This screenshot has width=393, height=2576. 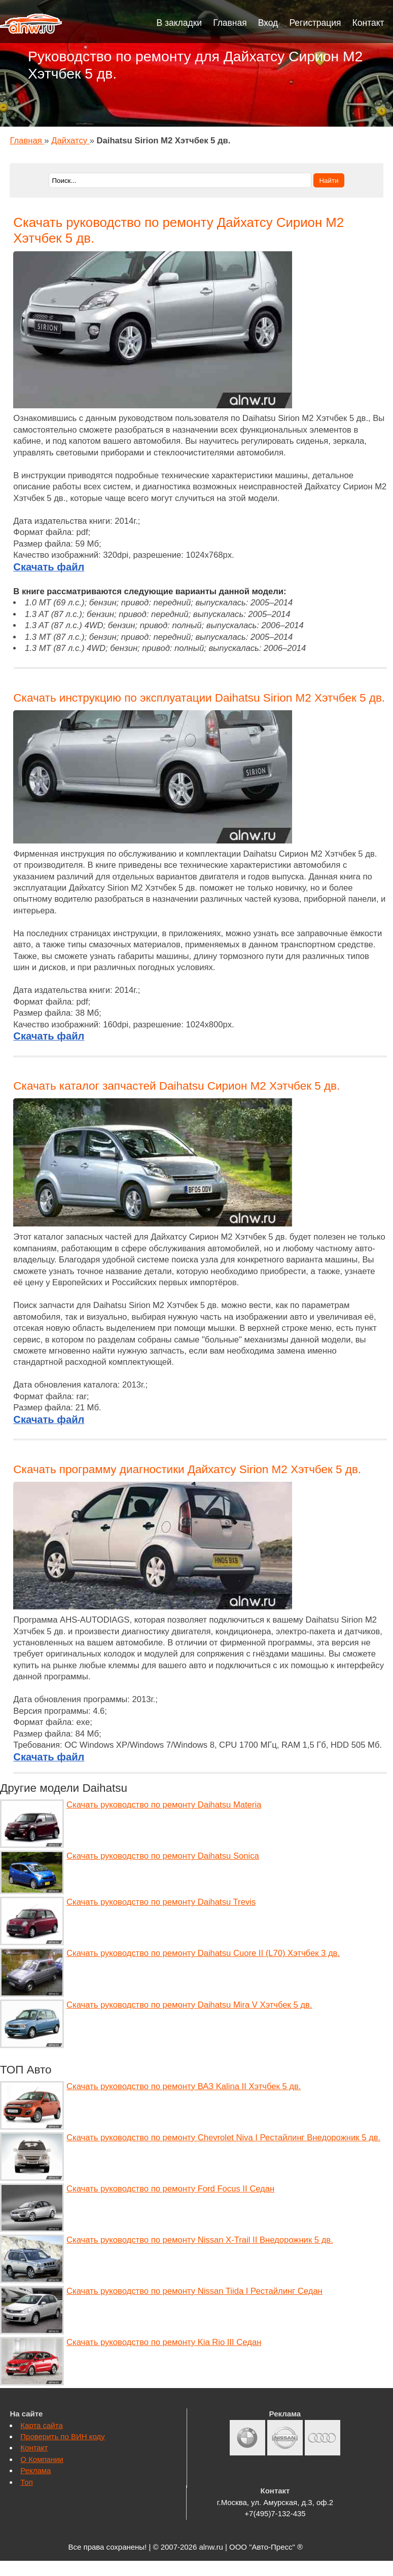 I want to click on О Компании, so click(x=41, y=2459).